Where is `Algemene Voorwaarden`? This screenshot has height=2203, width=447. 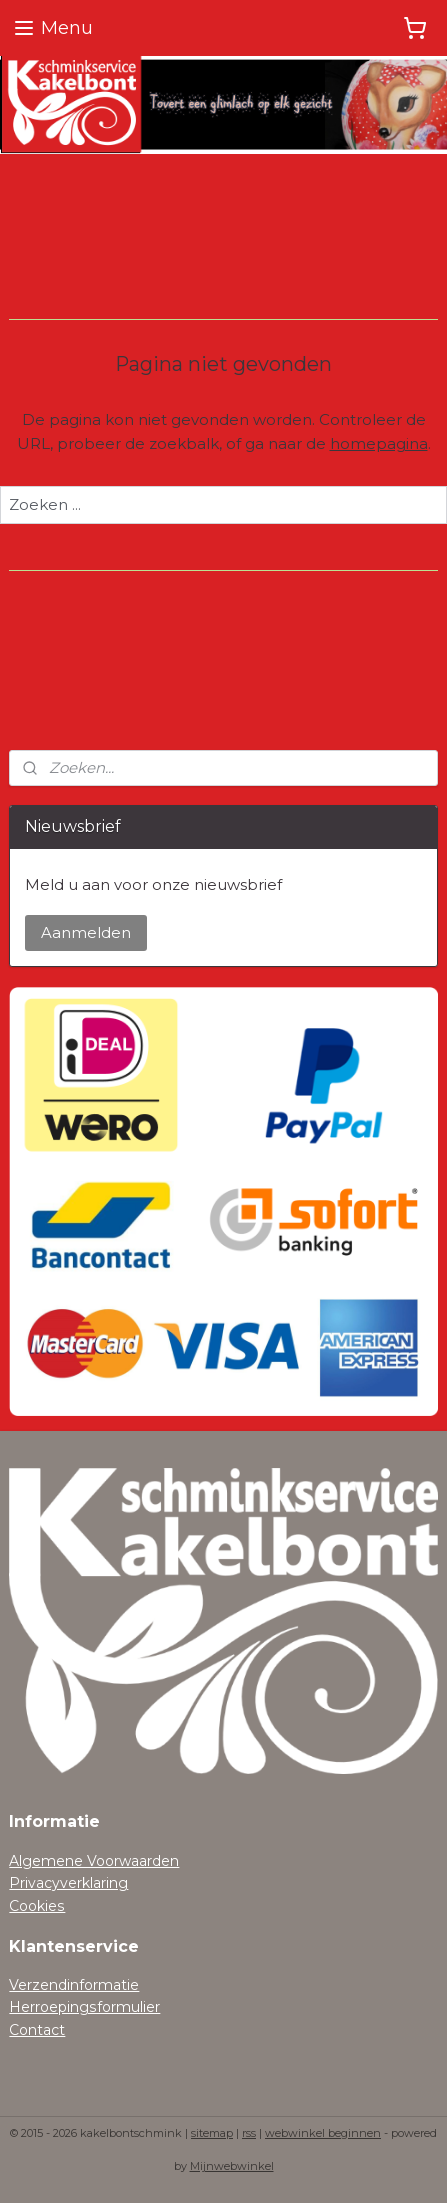 Algemene Voorwaarden is located at coordinates (94, 1861).